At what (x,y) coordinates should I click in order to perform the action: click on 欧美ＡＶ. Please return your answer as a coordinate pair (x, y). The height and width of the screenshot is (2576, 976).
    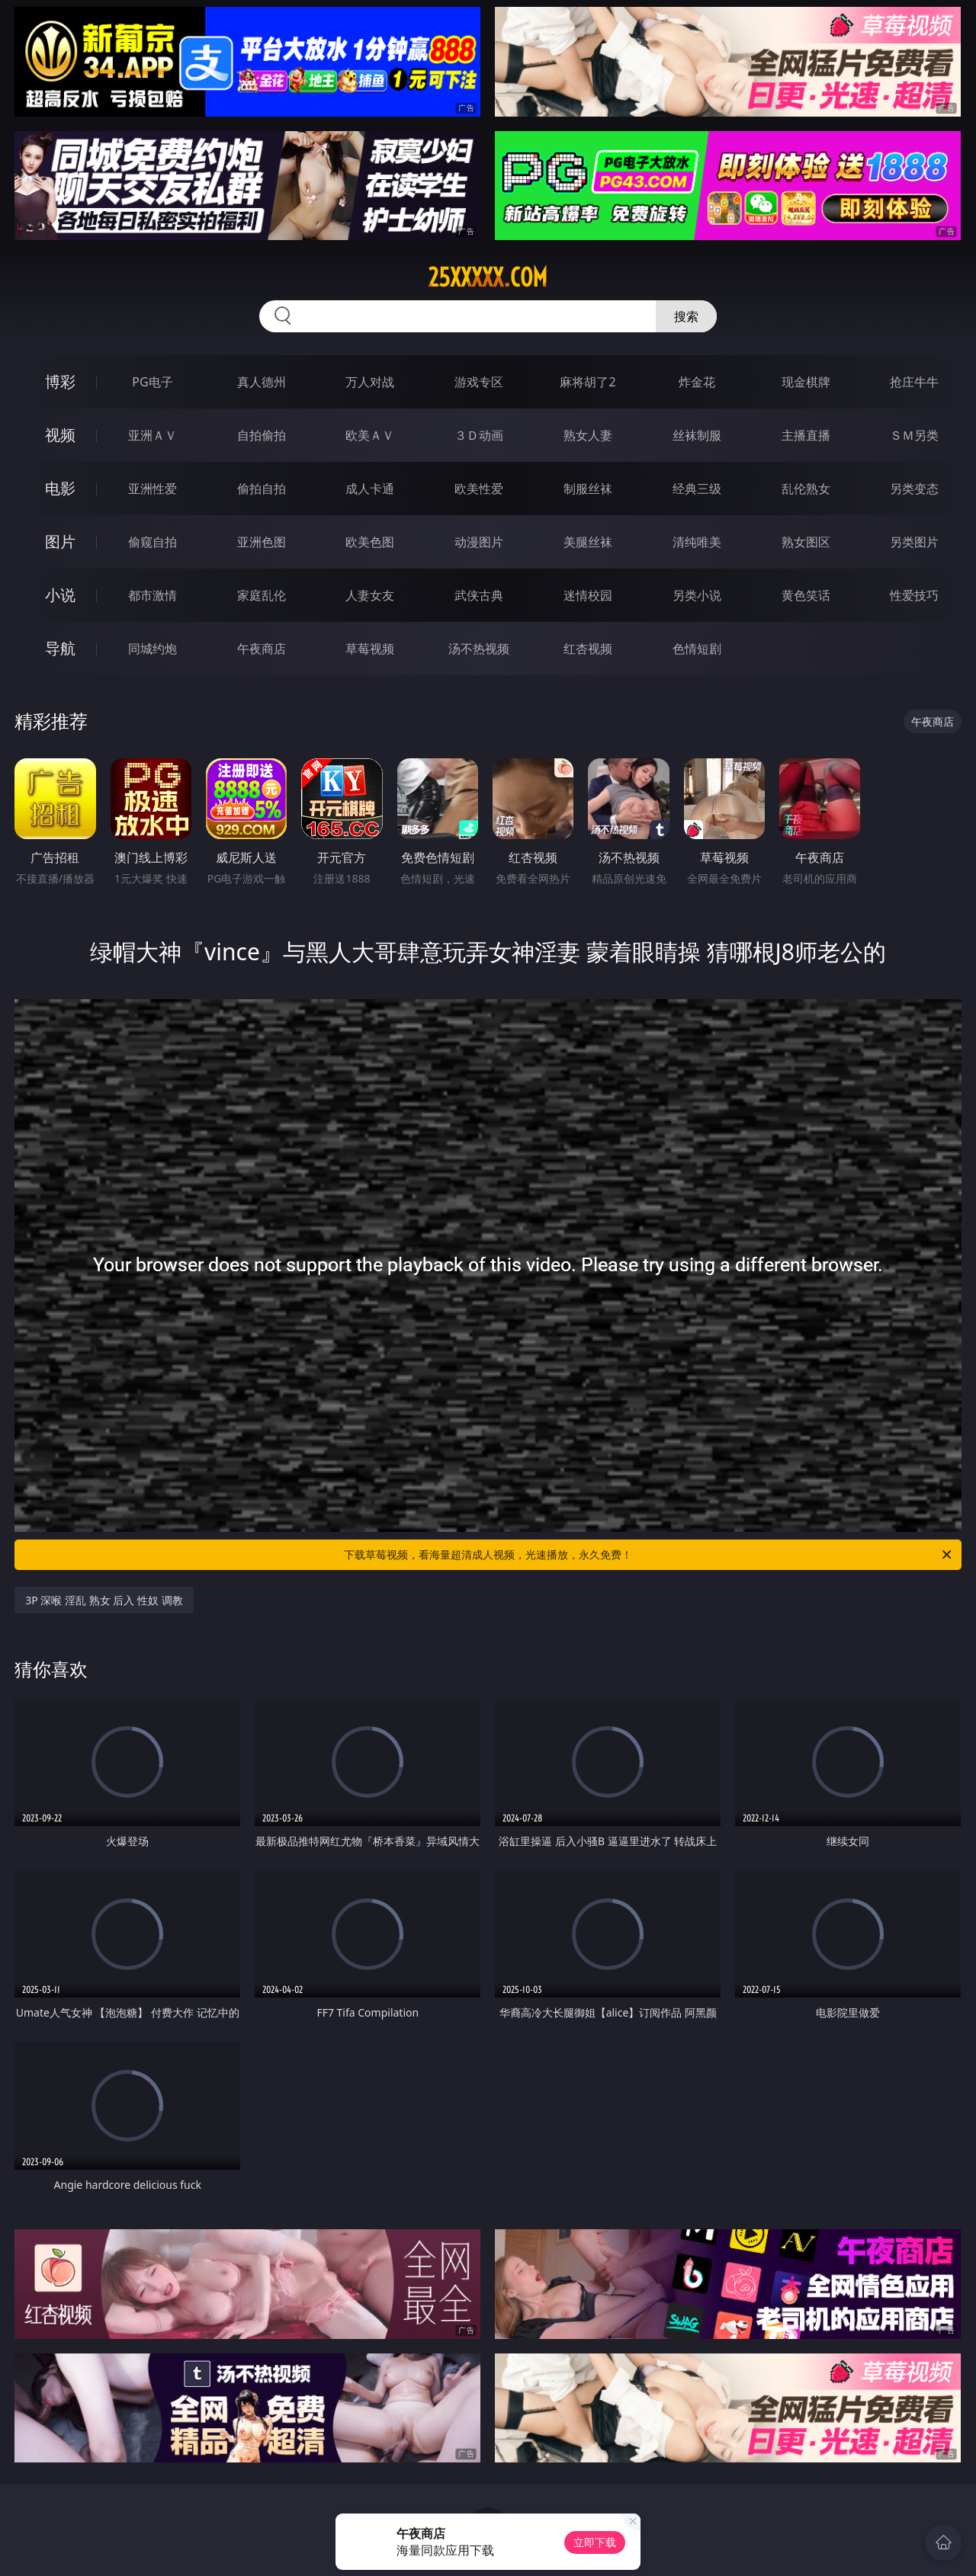
    Looking at the image, I should click on (369, 435).